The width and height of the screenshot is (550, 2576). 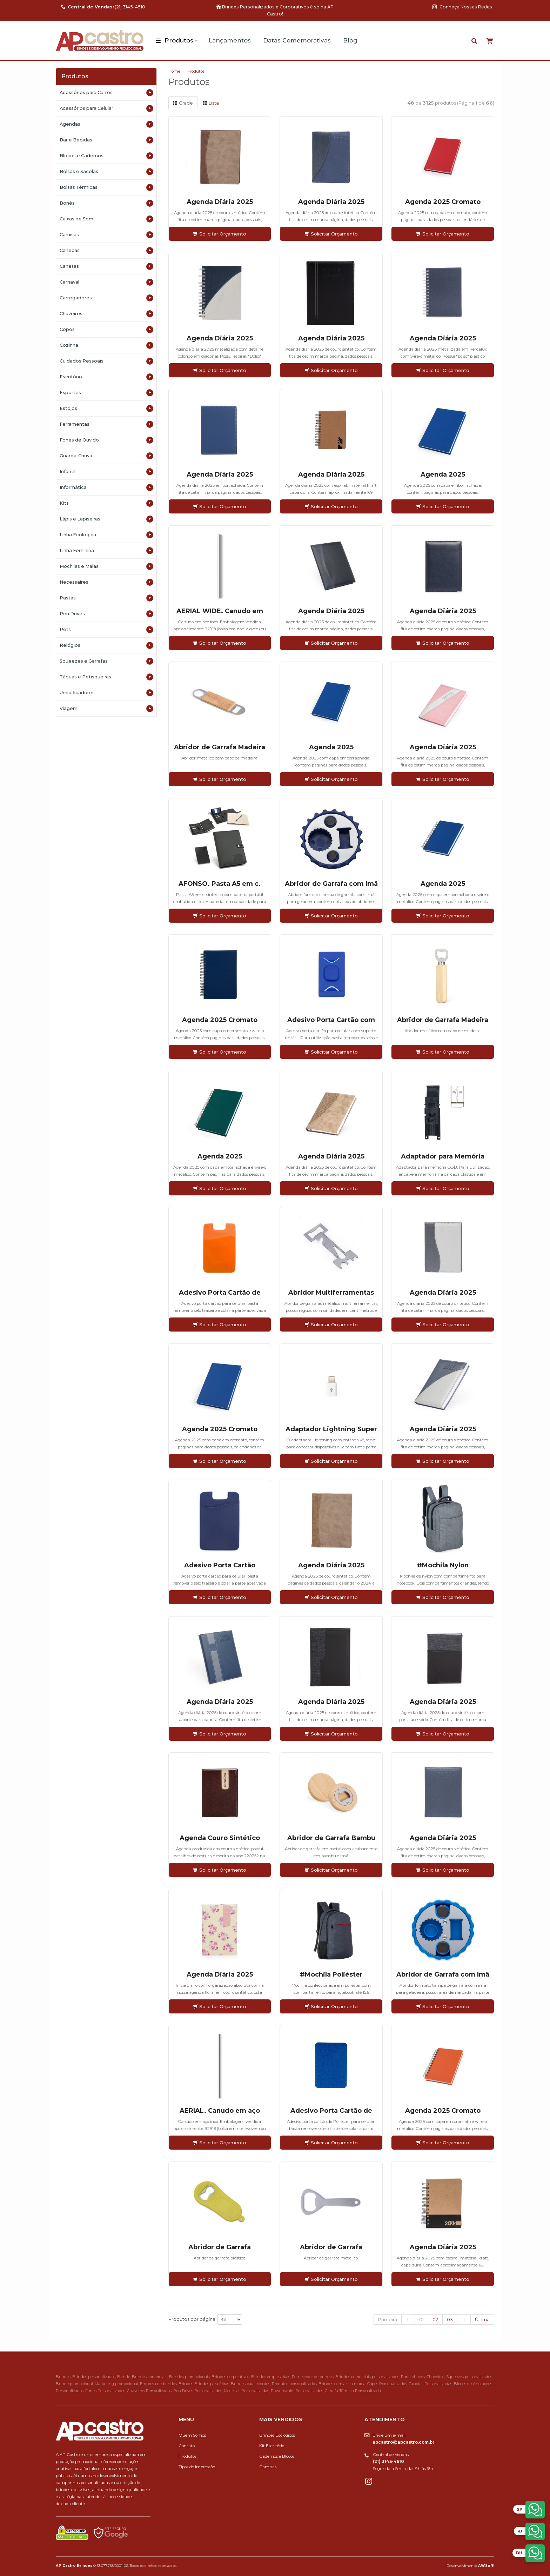 I want to click on Bolsas e Sacolas, so click(x=106, y=171).